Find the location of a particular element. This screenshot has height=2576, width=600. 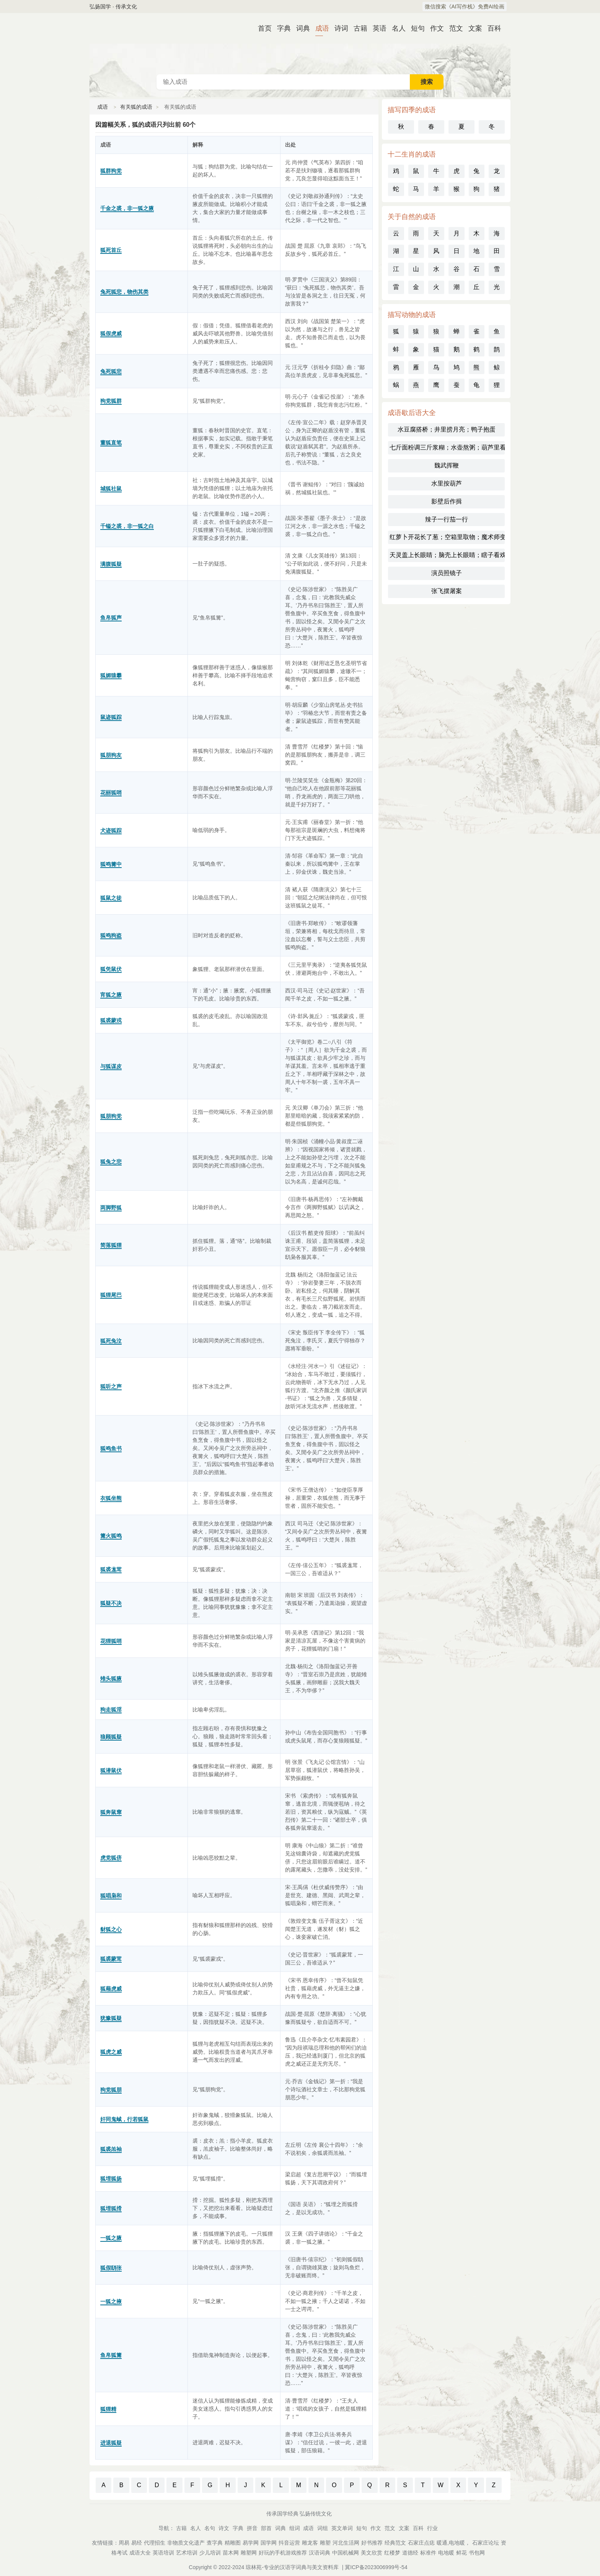

七斤面粉调三斤浆糊；水壶熬粥；葫芦里看地图 is located at coordinates (447, 447).